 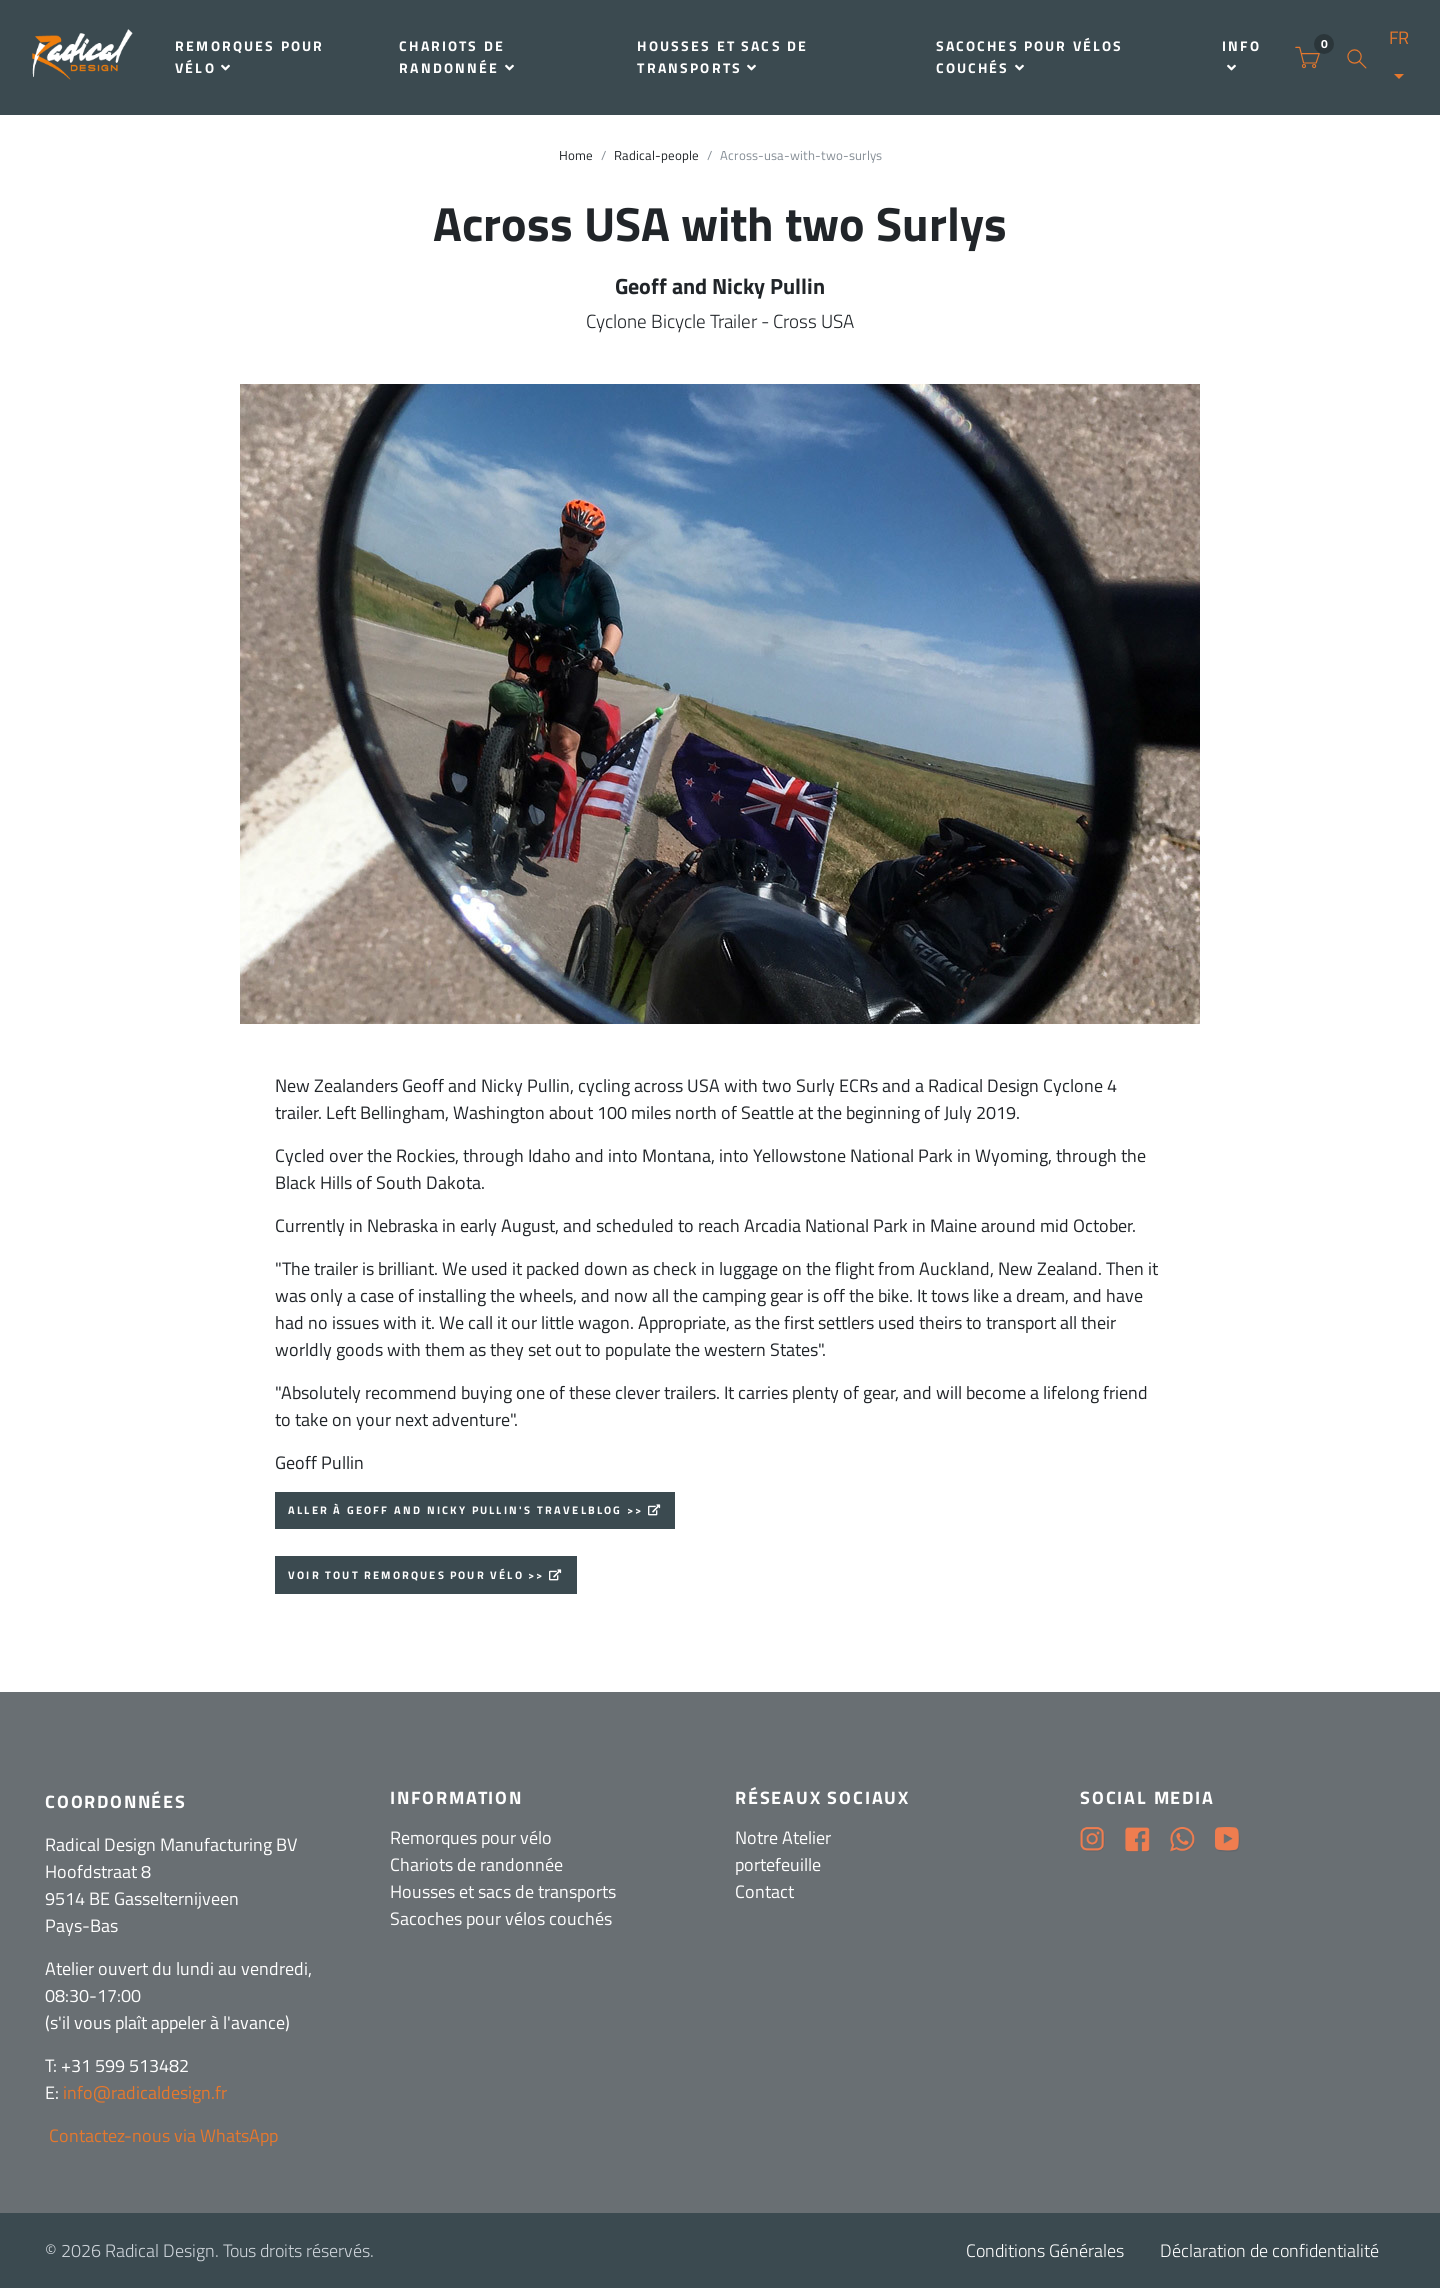 What do you see at coordinates (656, 155) in the screenshot?
I see `Radical-people` at bounding box center [656, 155].